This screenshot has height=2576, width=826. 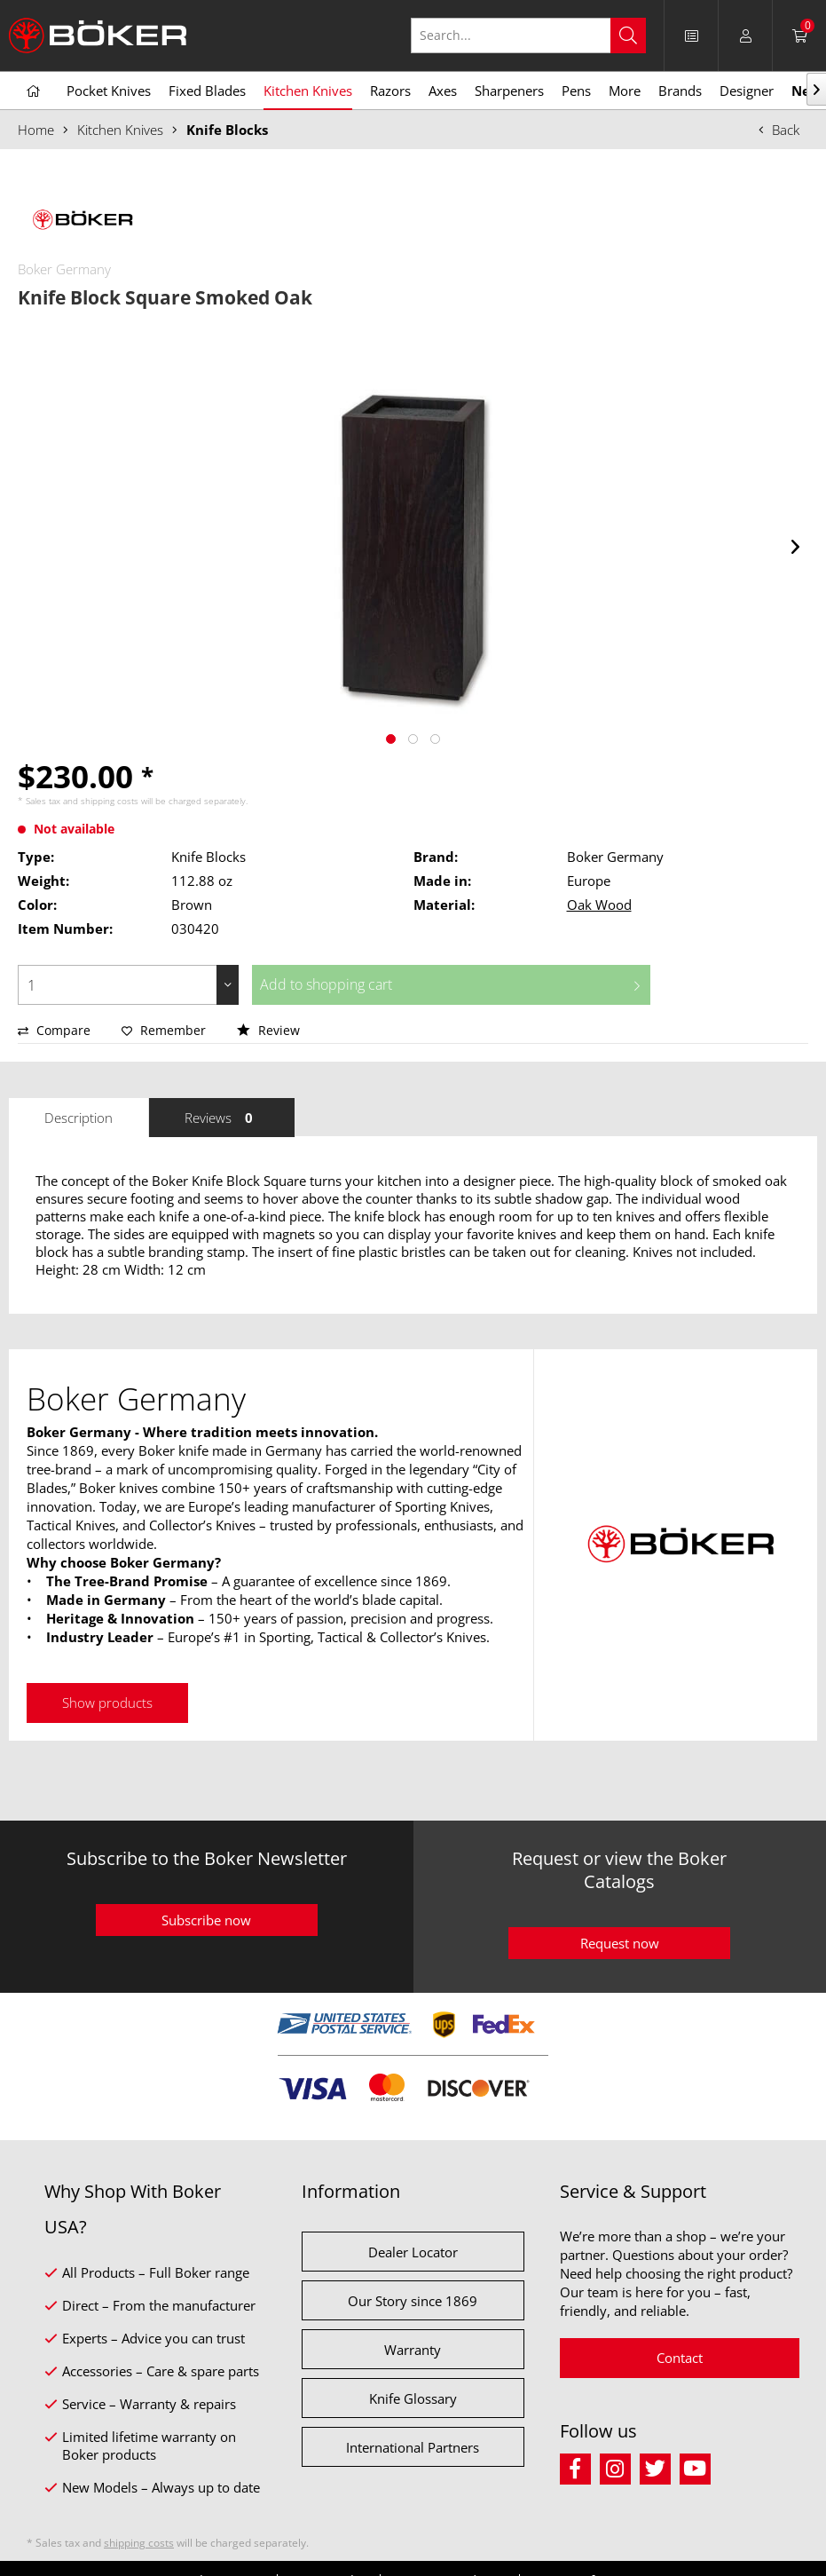 I want to click on [menuitem], so click(x=692, y=35).